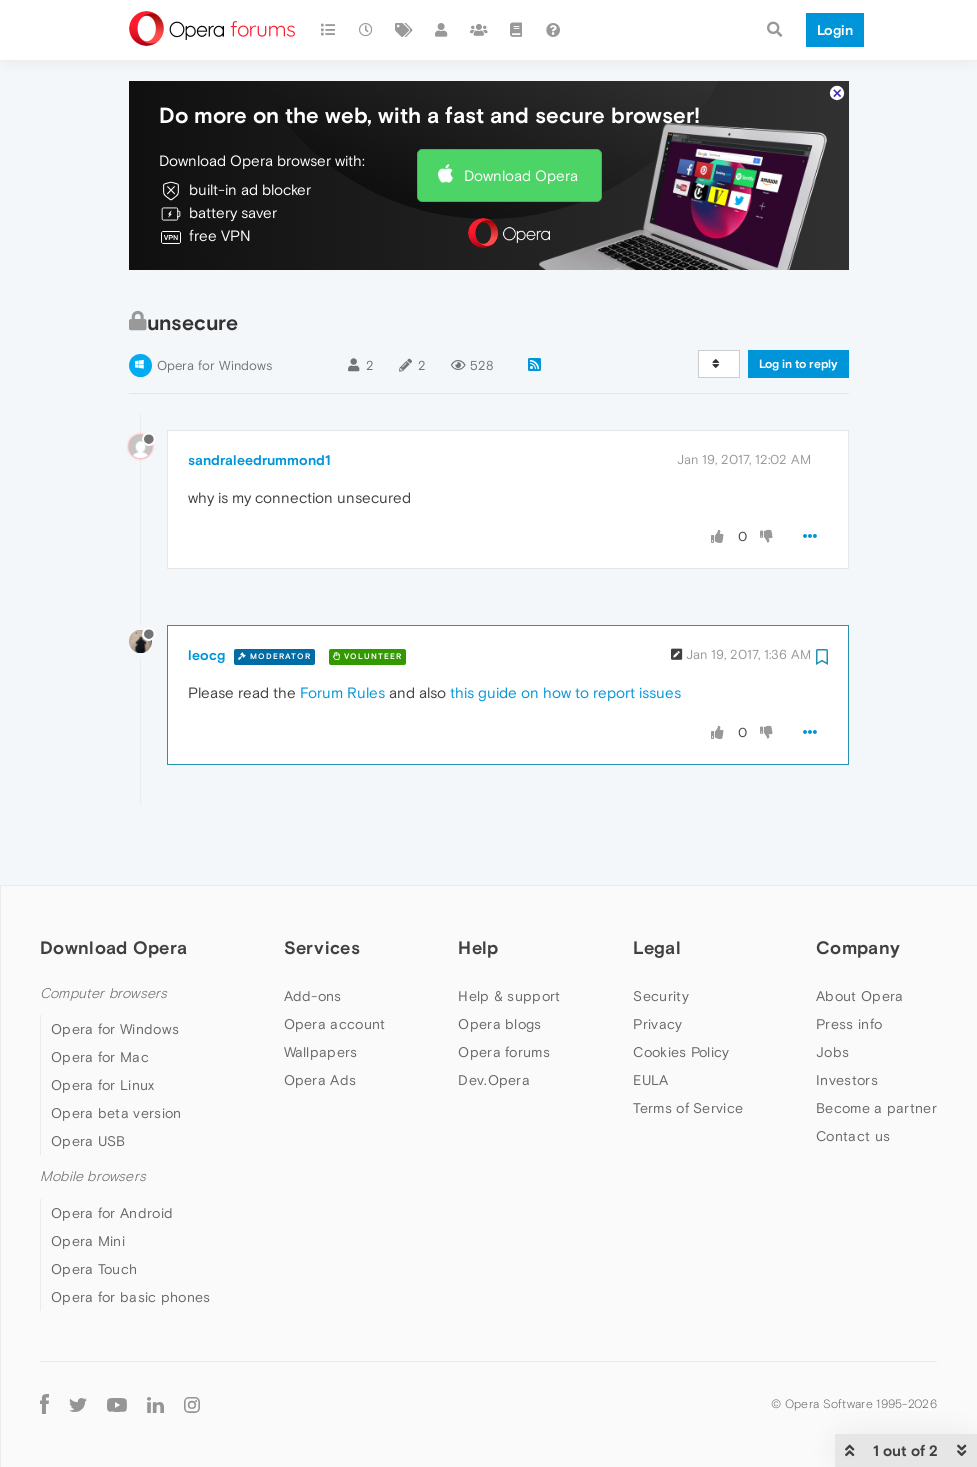 The image size is (977, 1467). I want to click on Computer browsers, so click(103, 935).